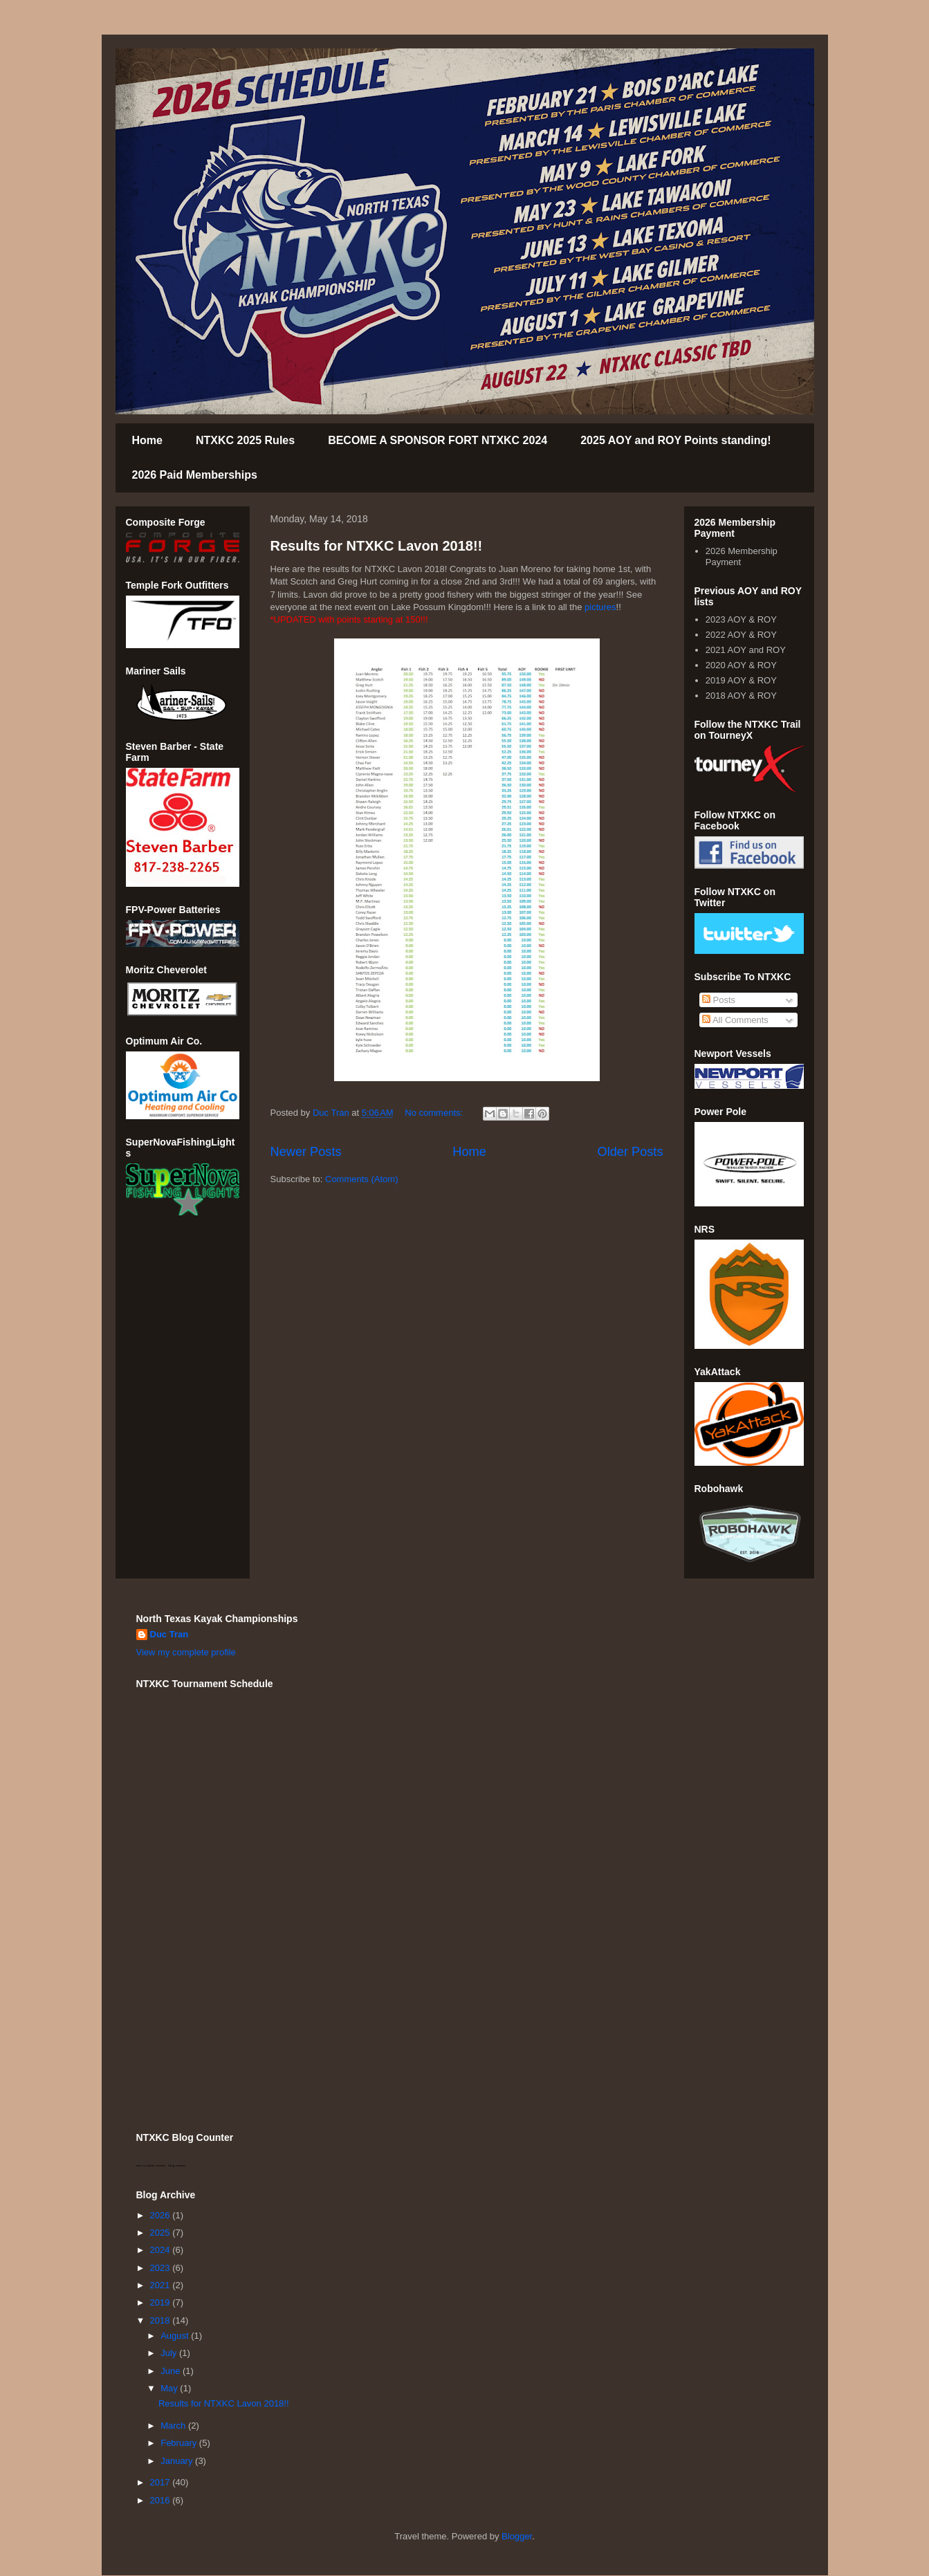 This screenshot has width=929, height=2576. I want to click on May, so click(170, 2388).